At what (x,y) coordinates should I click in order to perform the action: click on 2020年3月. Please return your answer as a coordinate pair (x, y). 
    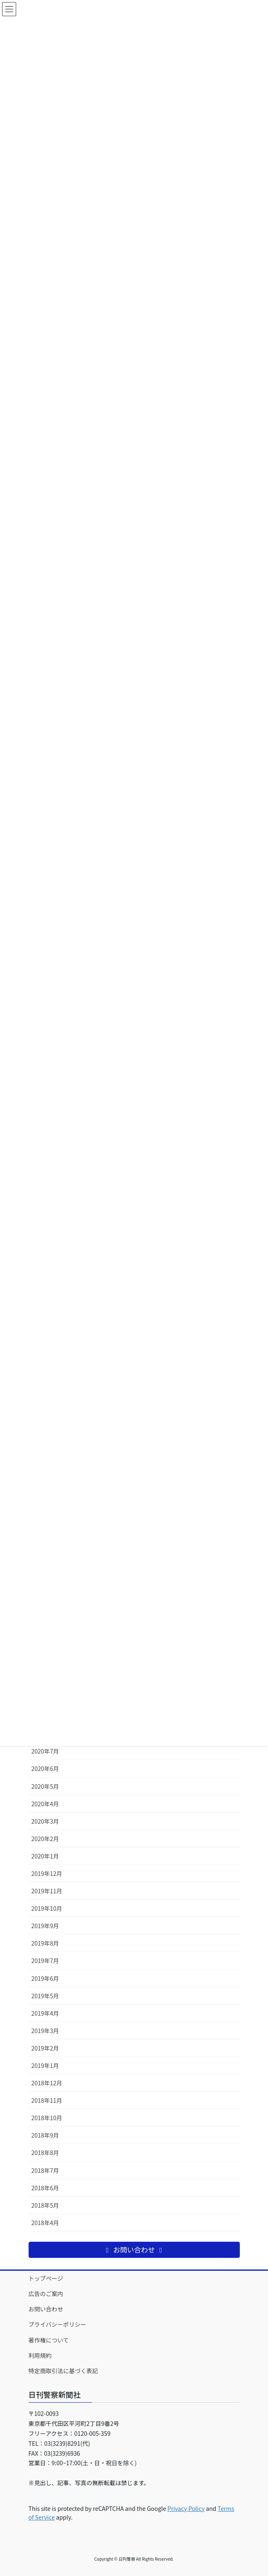
    Looking at the image, I should click on (45, 1821).